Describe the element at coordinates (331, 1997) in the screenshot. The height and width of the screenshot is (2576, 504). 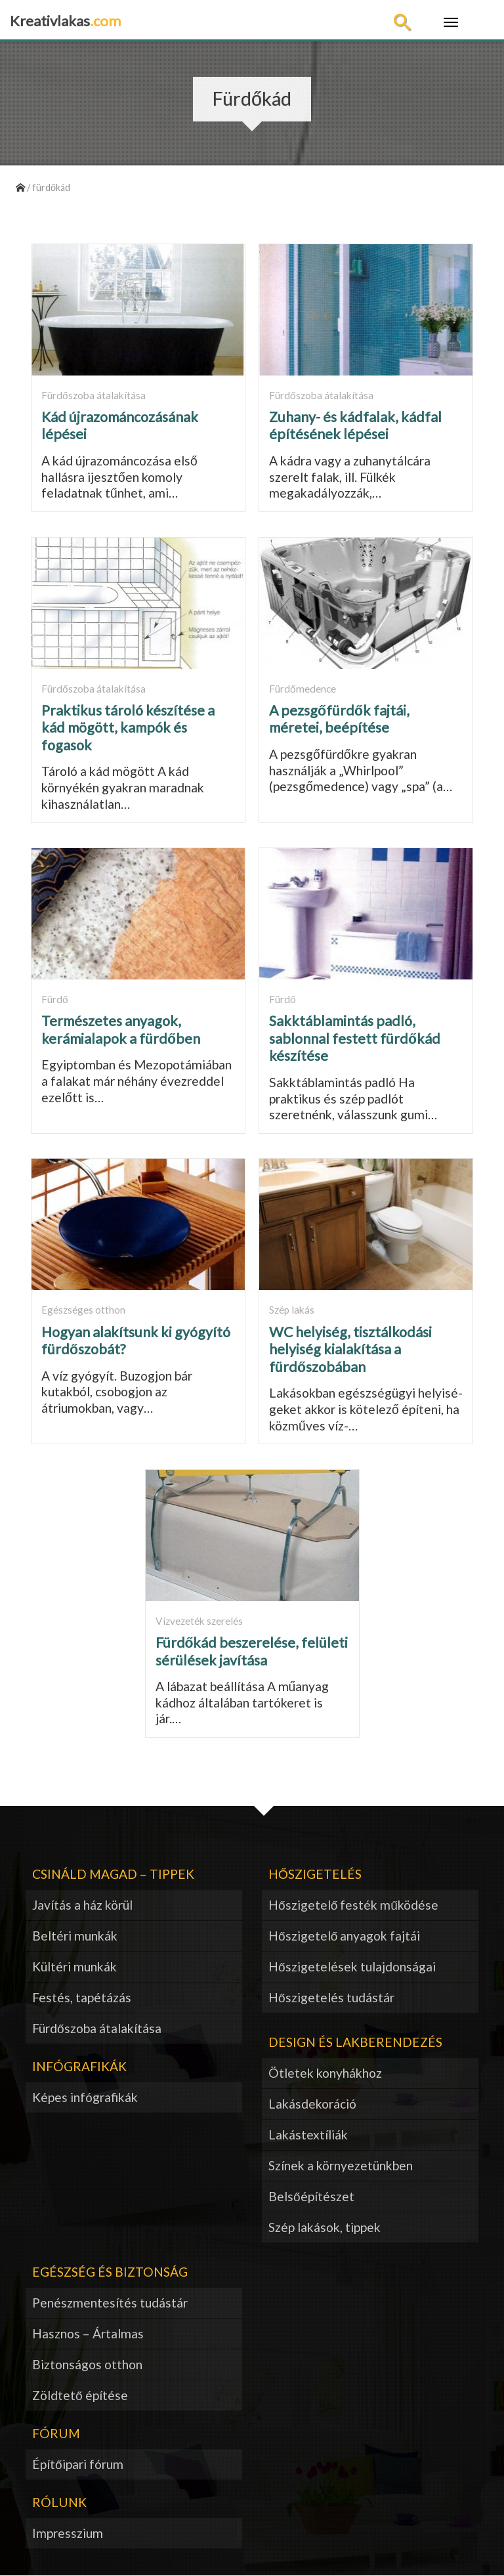
I see `Hőszigetelés tudástár` at that location.